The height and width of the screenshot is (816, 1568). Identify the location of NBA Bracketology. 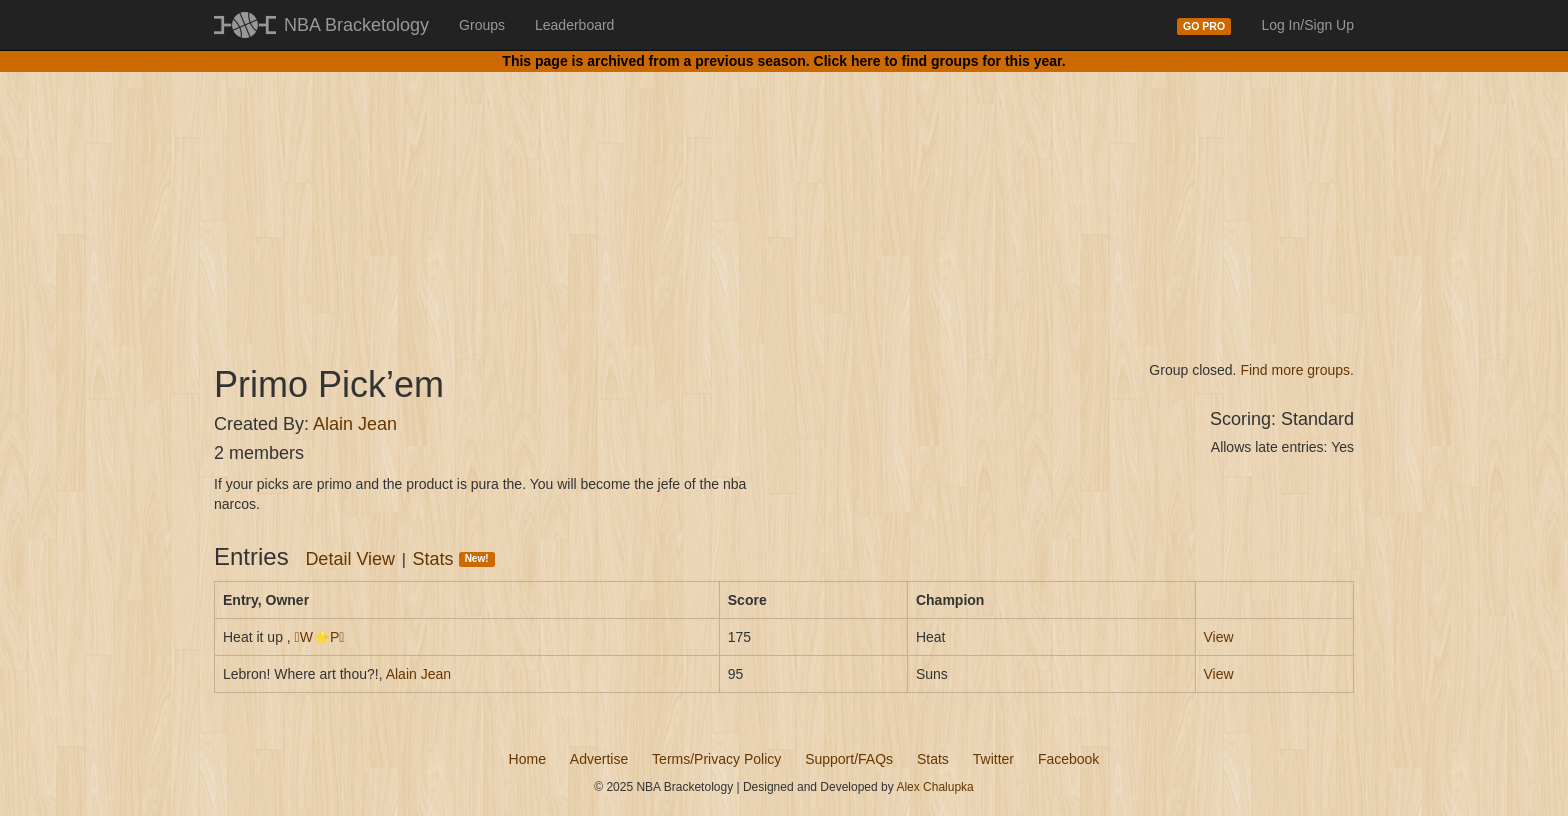
(356, 25).